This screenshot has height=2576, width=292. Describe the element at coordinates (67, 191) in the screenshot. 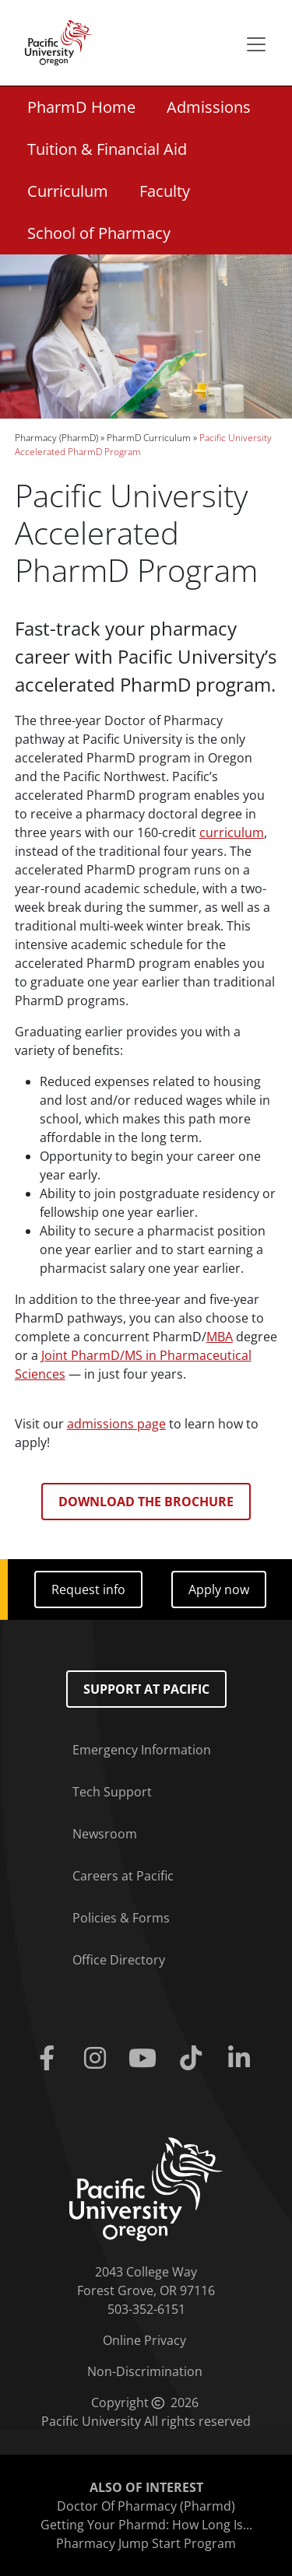

I see `Curriculum` at that location.